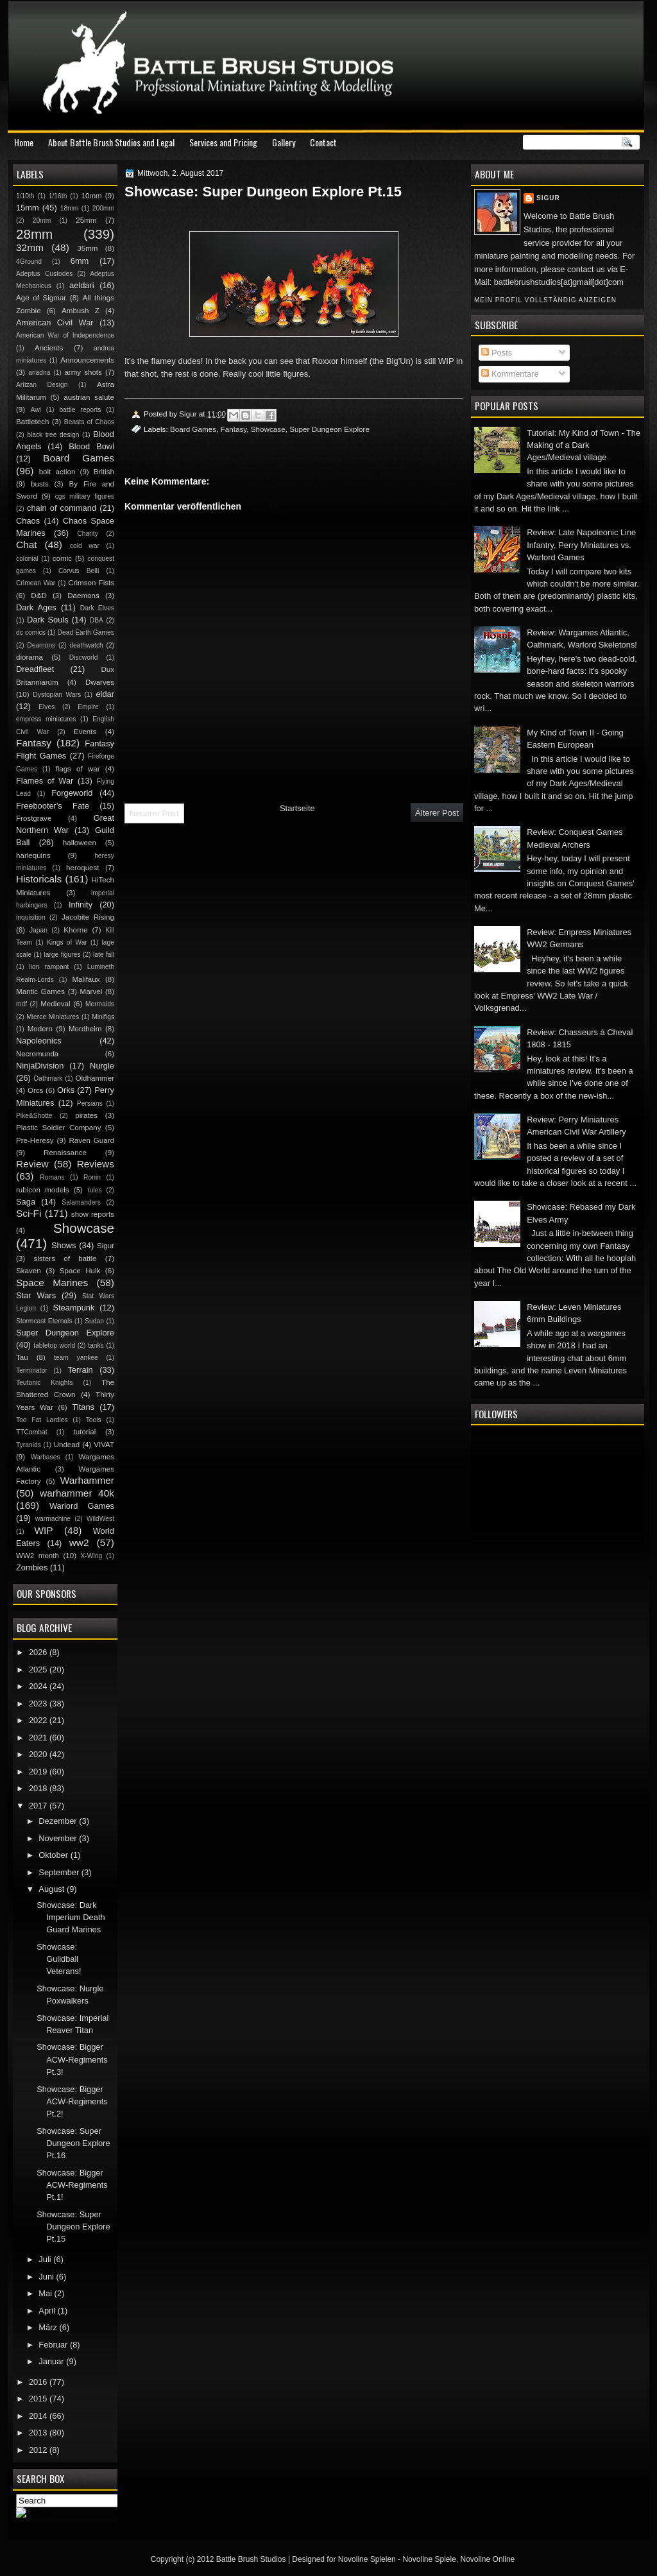  What do you see at coordinates (35, 409) in the screenshot?
I see `Awi` at bounding box center [35, 409].